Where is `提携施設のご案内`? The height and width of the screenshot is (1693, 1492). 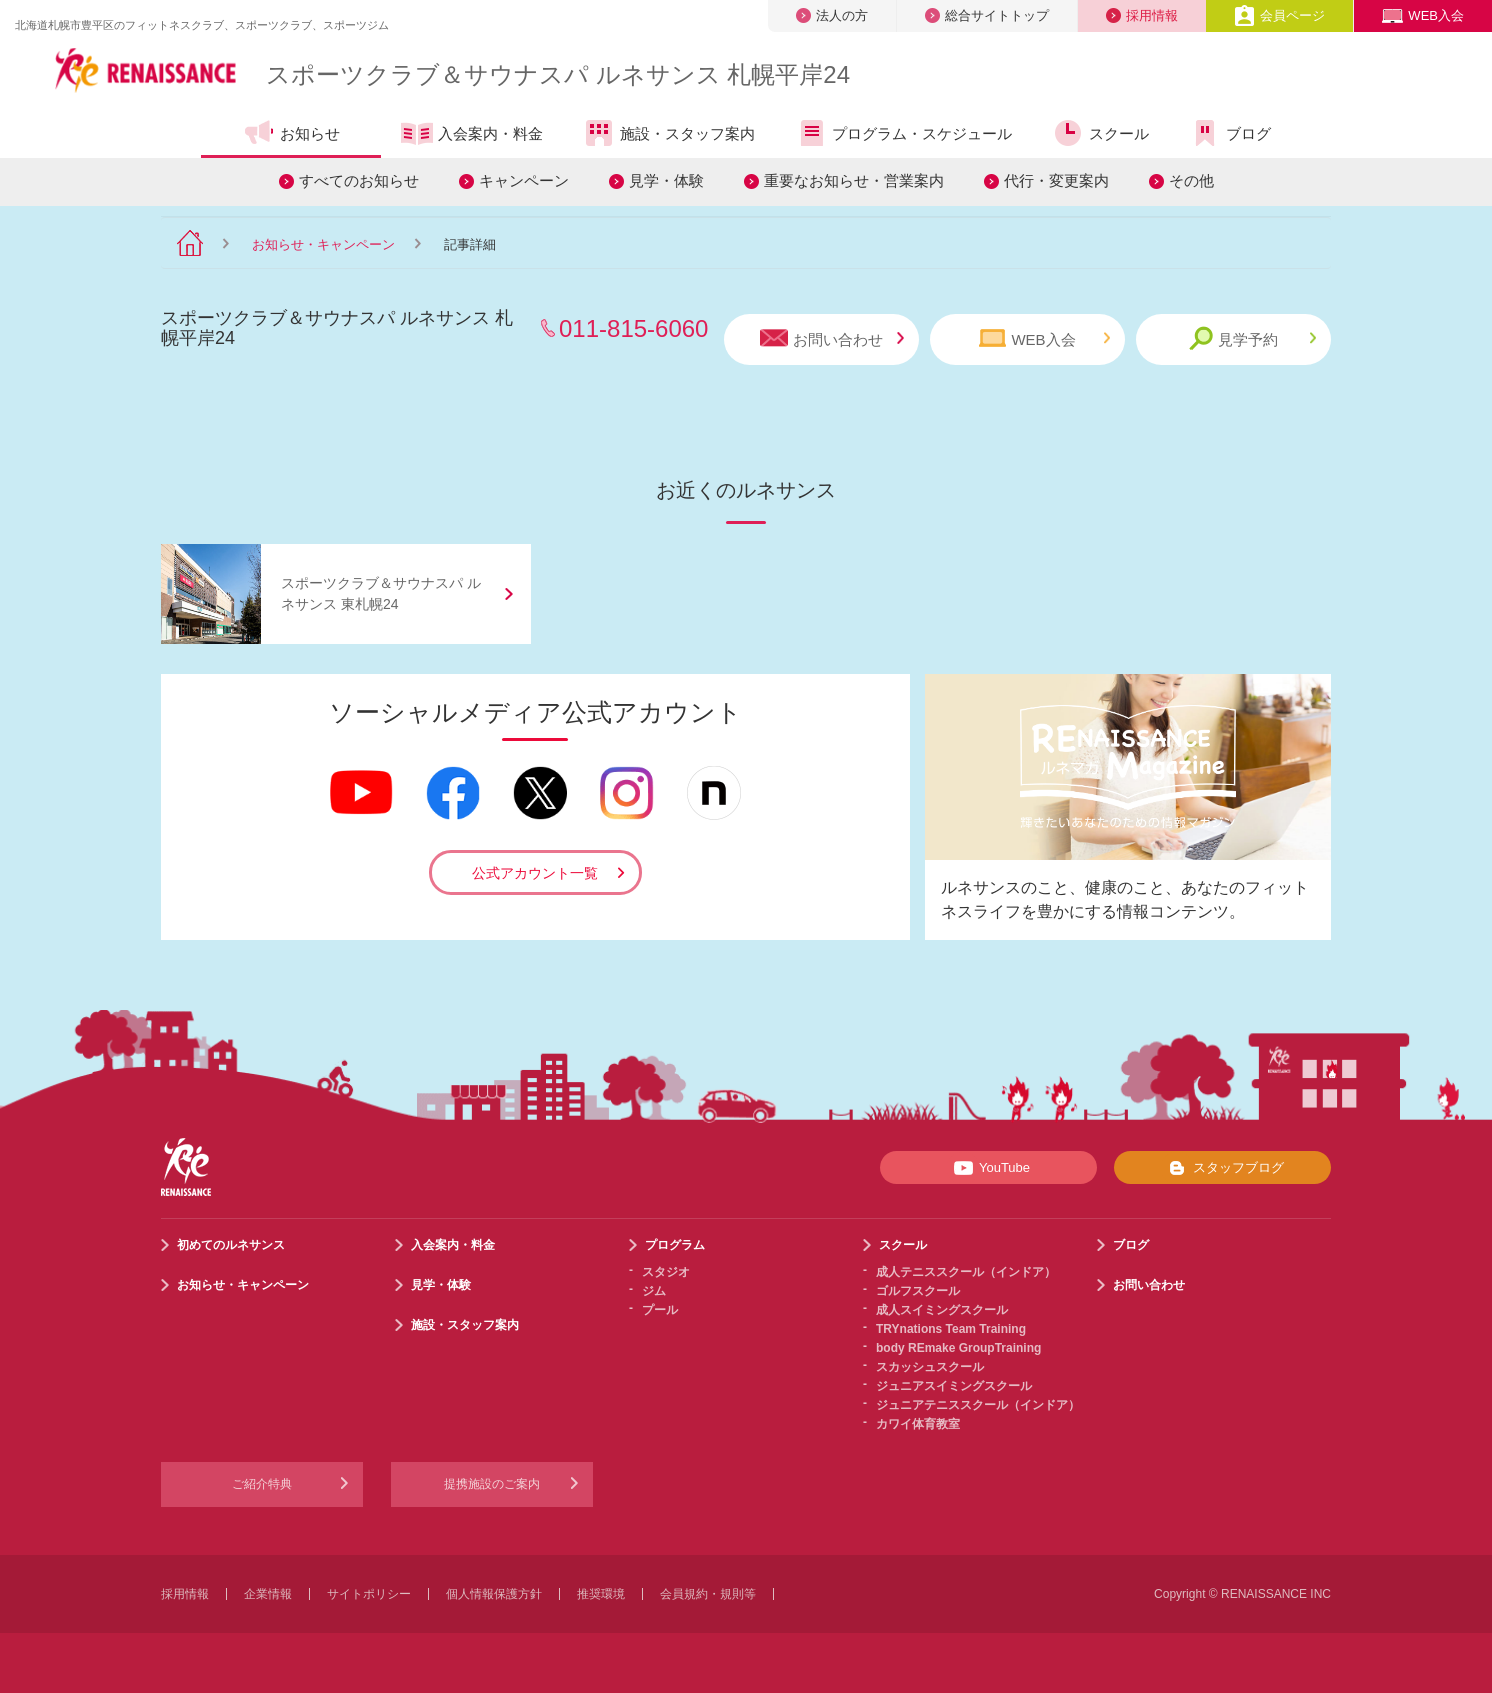
提携施設のご案内 is located at coordinates (492, 1484).